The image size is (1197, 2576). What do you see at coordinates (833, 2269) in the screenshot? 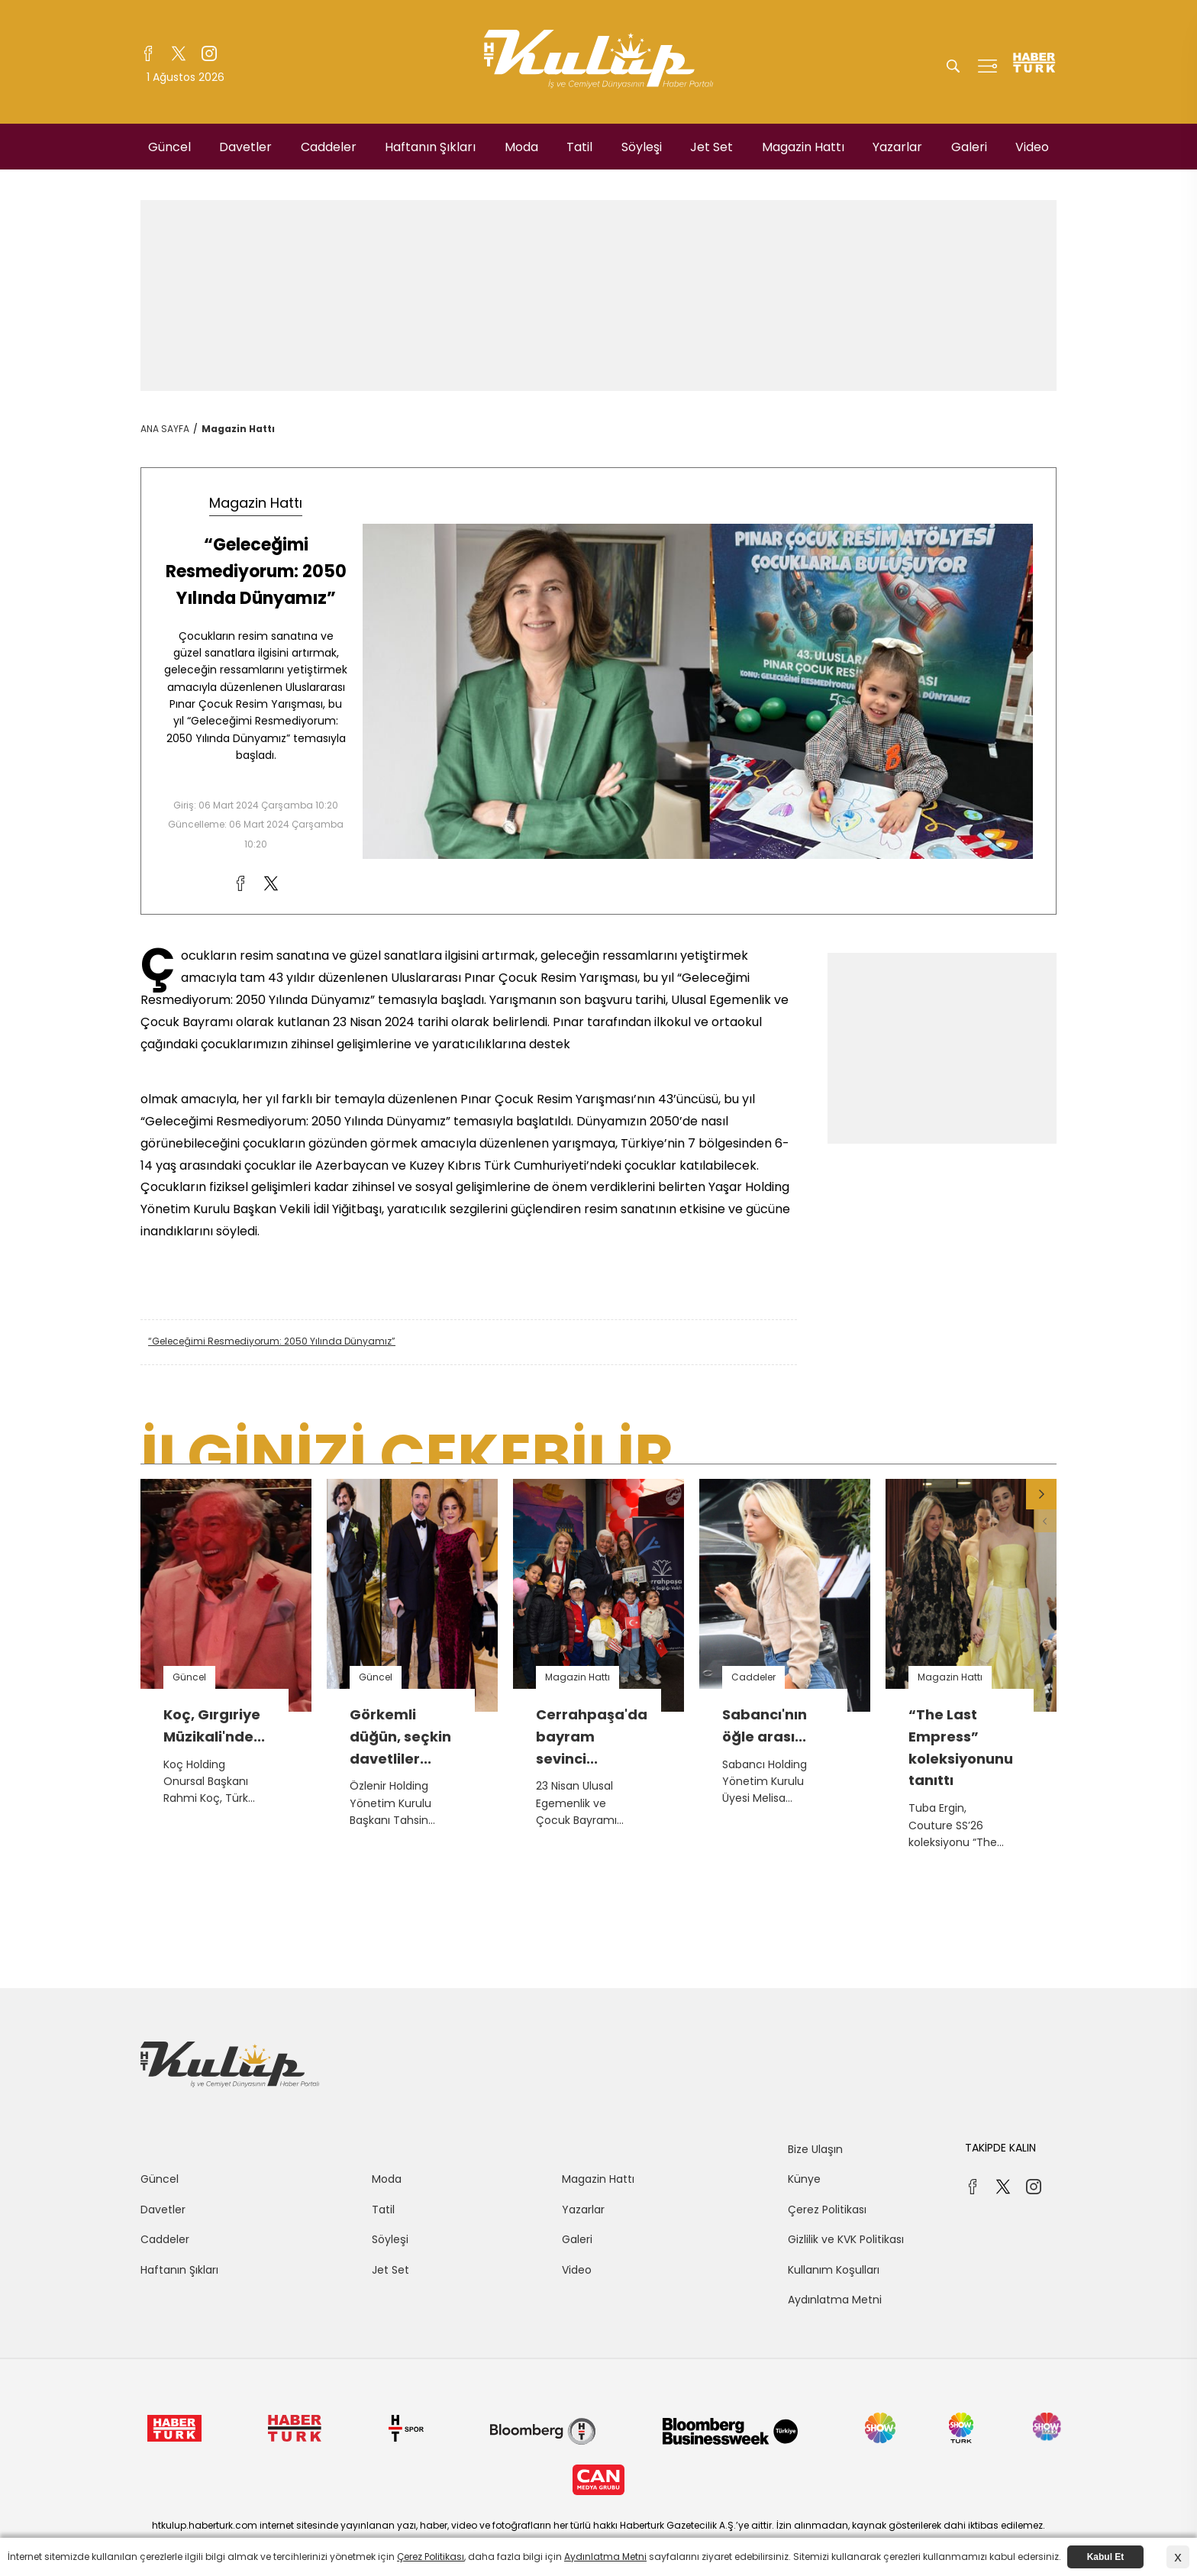
I see `Kullanım Koşulları` at bounding box center [833, 2269].